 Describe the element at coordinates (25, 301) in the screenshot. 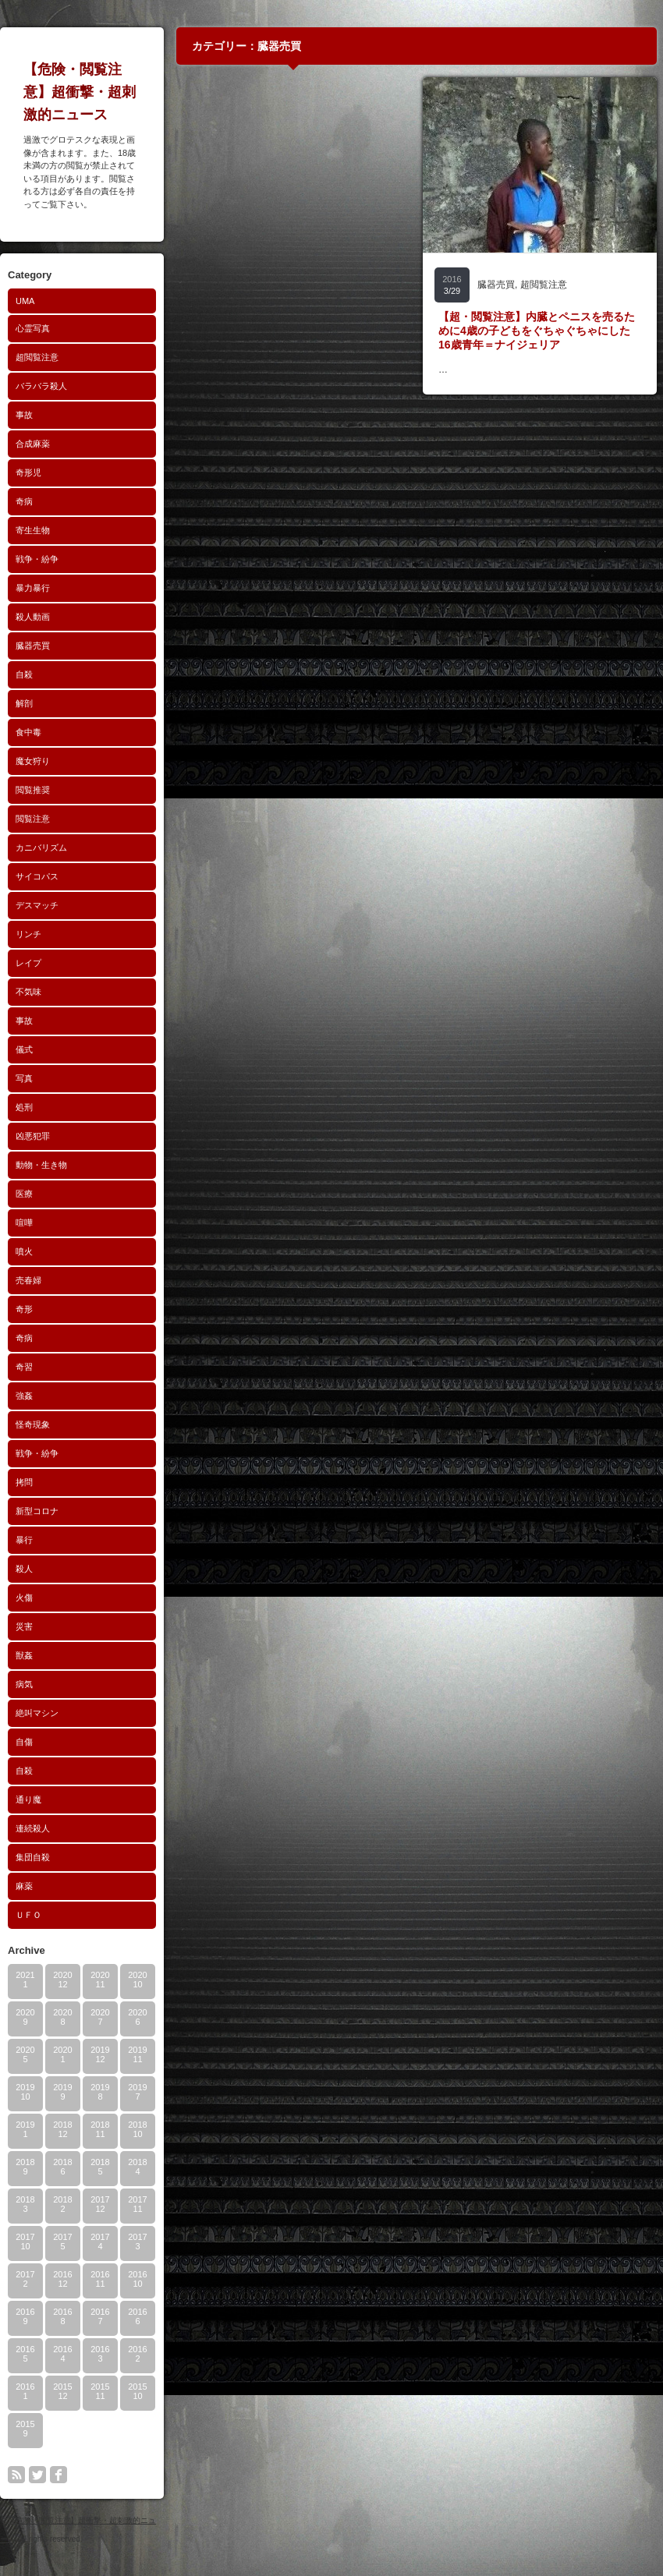

I see `UMA` at that location.